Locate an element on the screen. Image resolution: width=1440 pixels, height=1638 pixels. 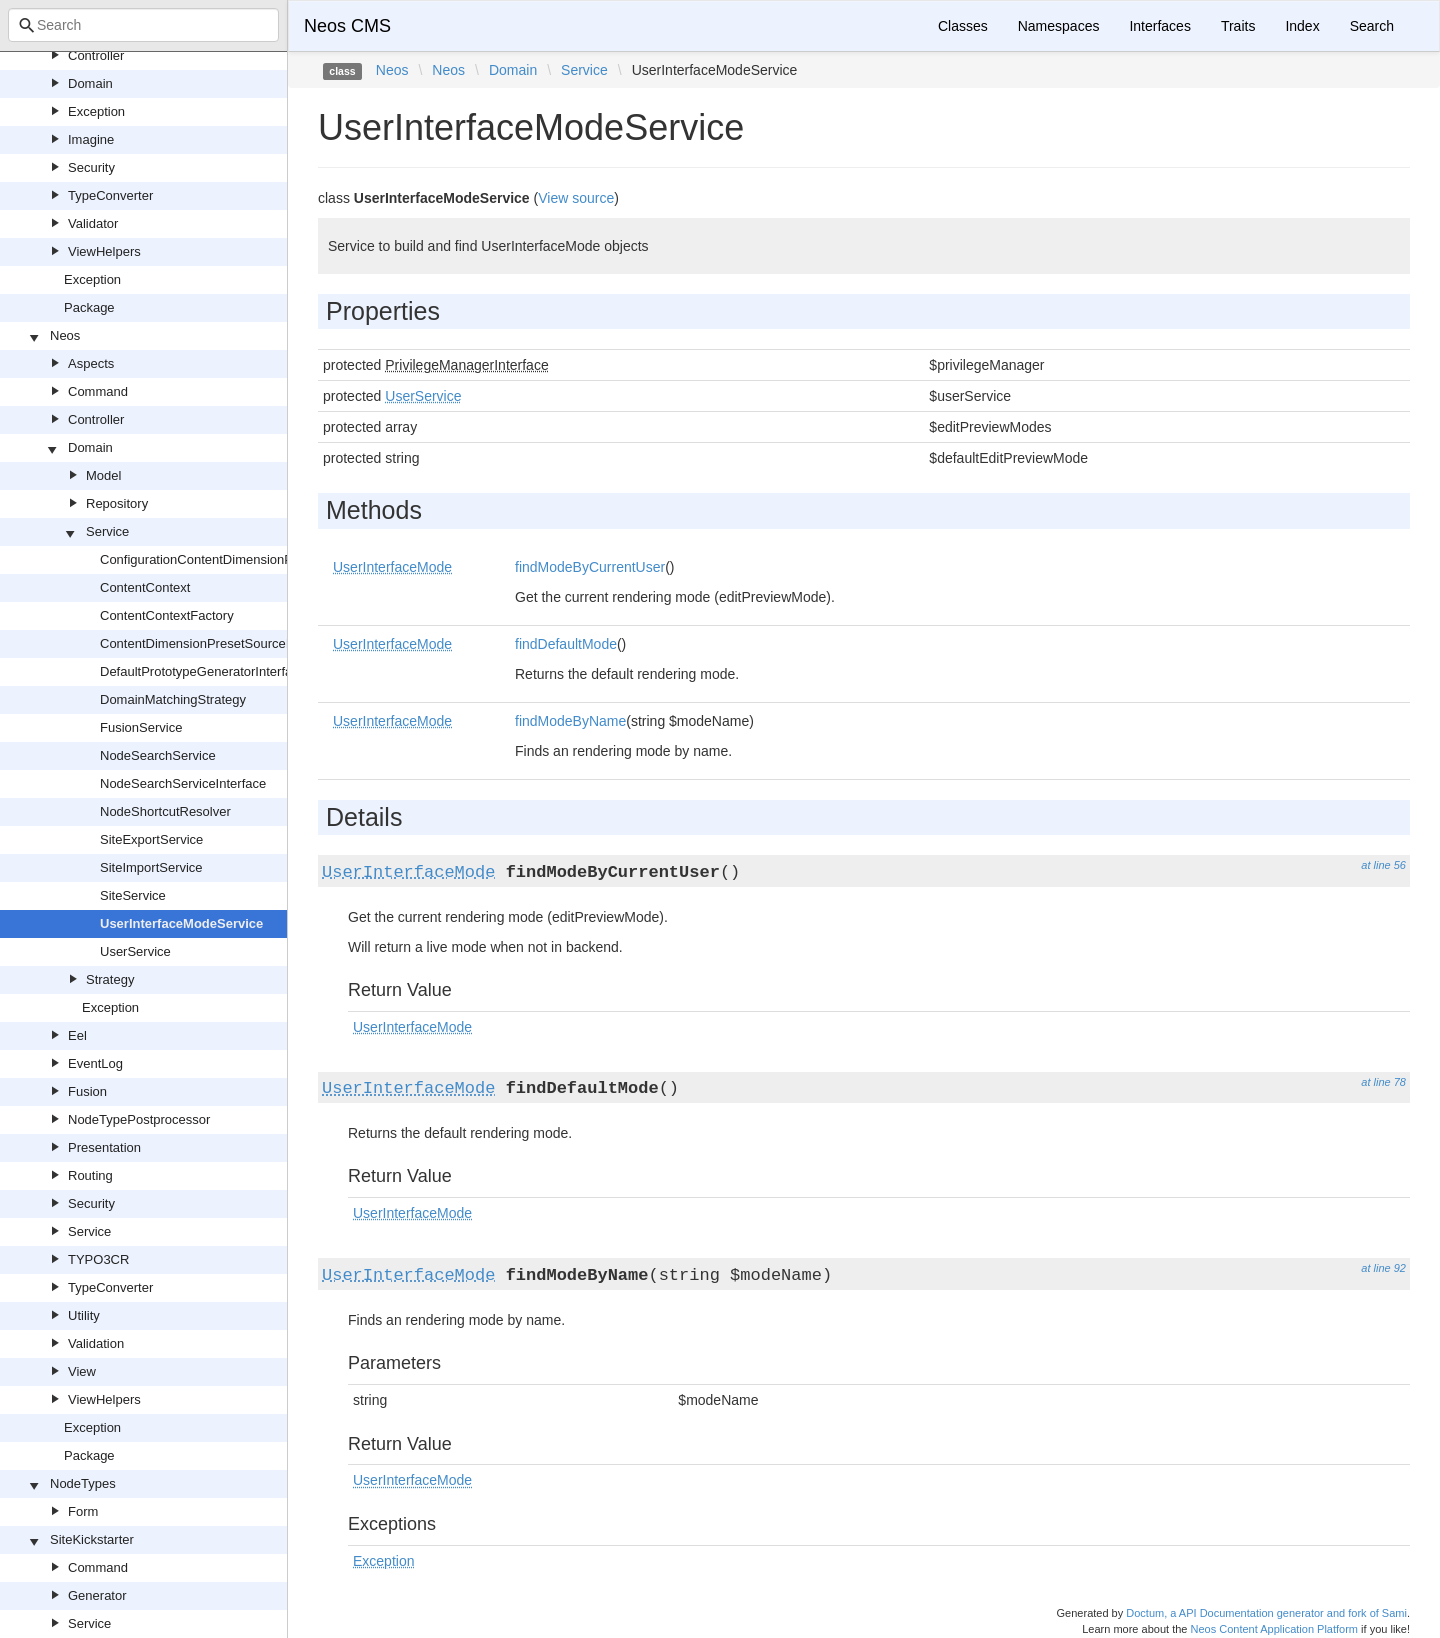
findDefaultMode is located at coordinates (566, 644).